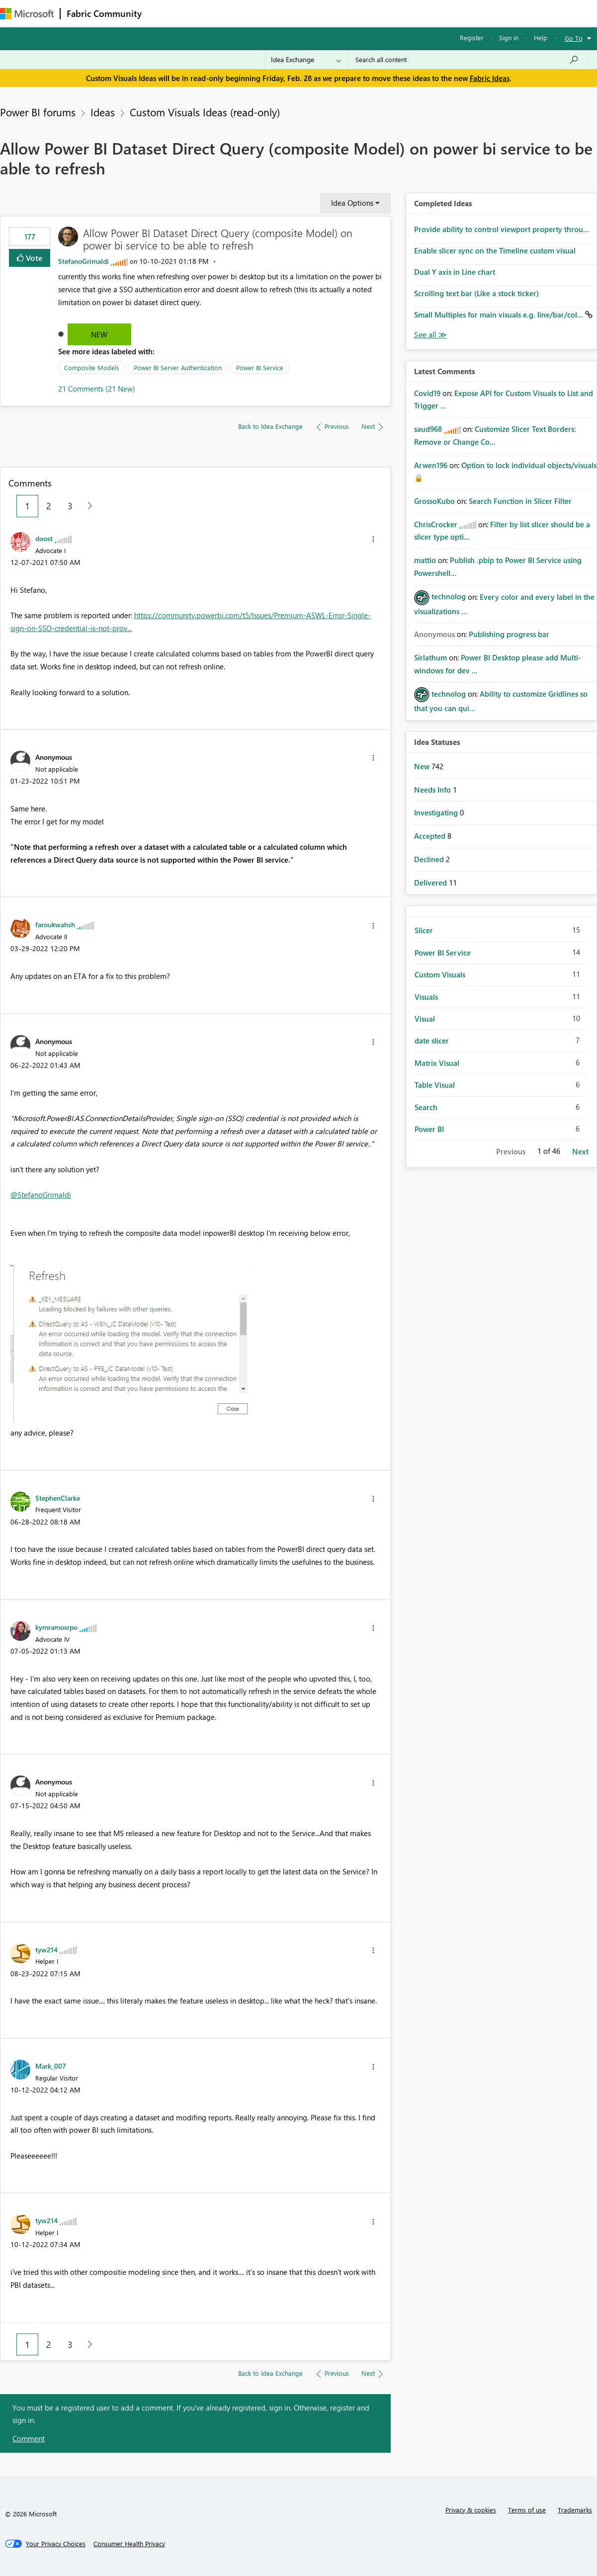 The width and height of the screenshot is (597, 2576). Describe the element at coordinates (426, 997) in the screenshot. I see `Visuals` at that location.